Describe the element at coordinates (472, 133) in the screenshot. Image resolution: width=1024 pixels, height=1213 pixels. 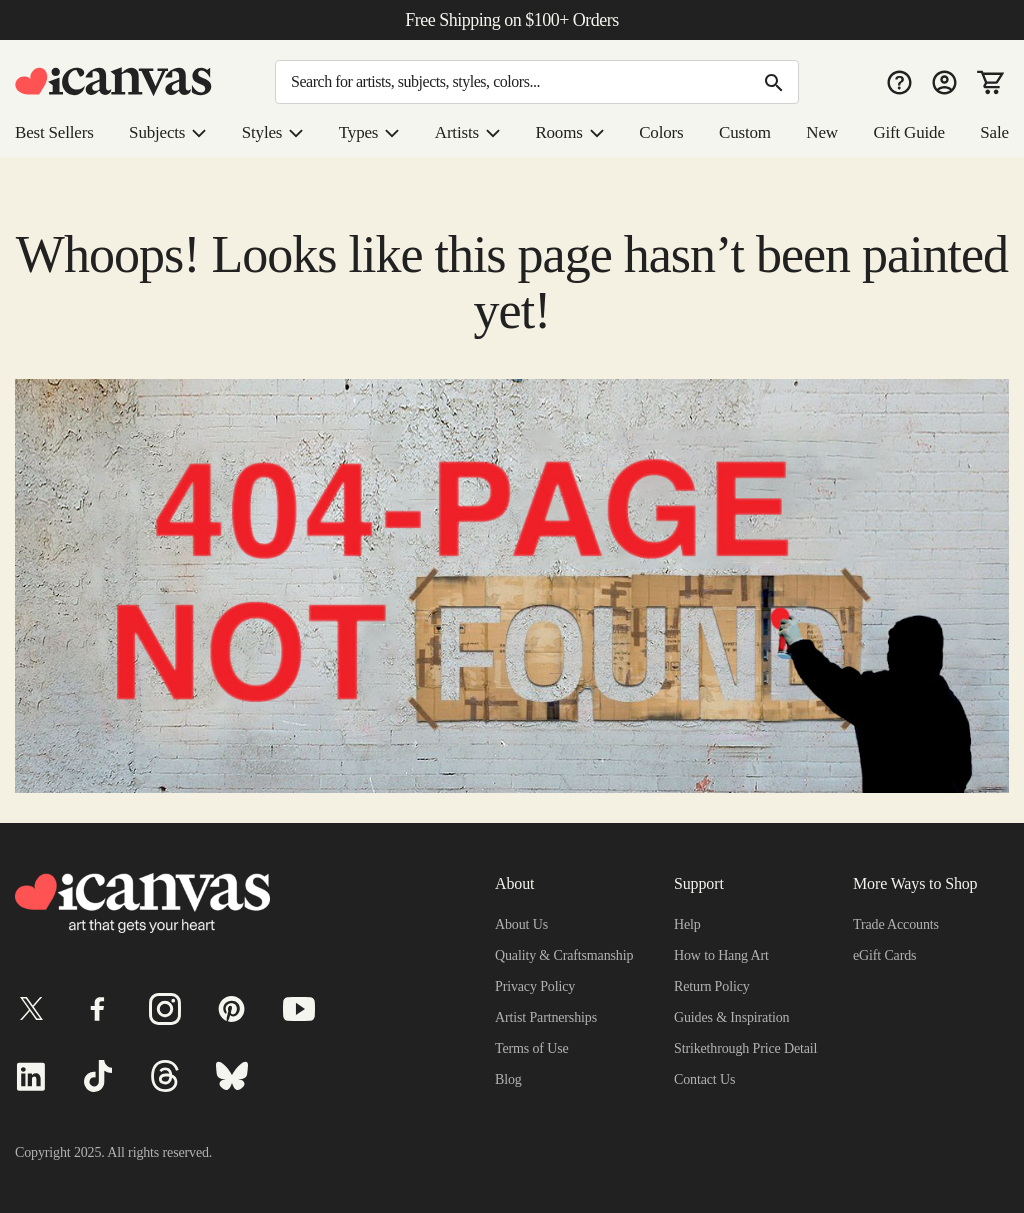
I see `Artists` at that location.